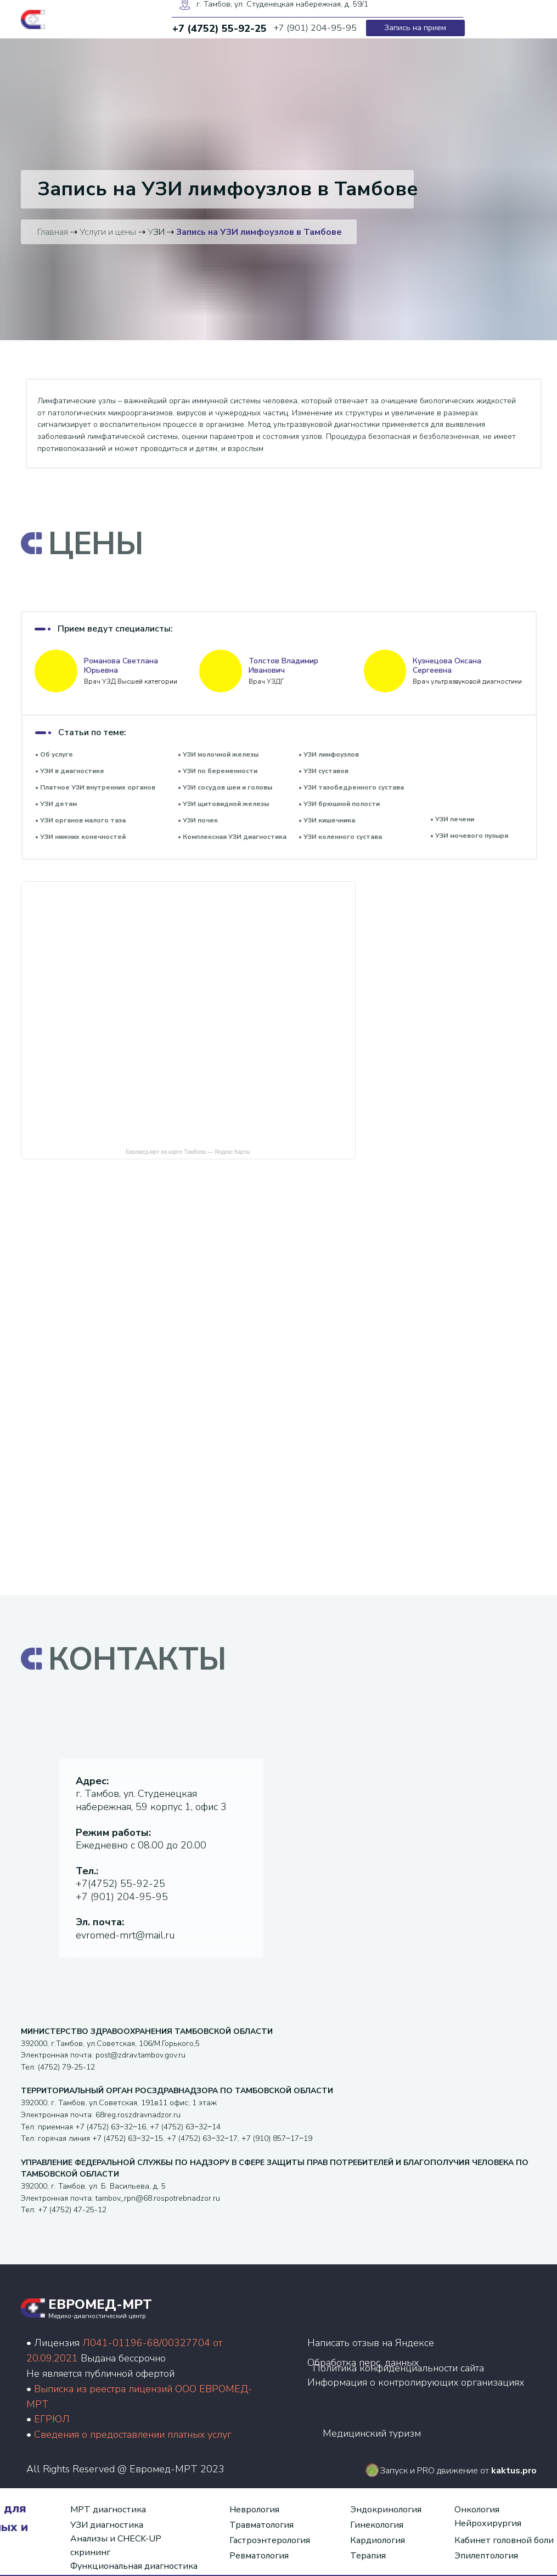  What do you see at coordinates (108, 232) in the screenshot?
I see `Услуги и цены` at bounding box center [108, 232].